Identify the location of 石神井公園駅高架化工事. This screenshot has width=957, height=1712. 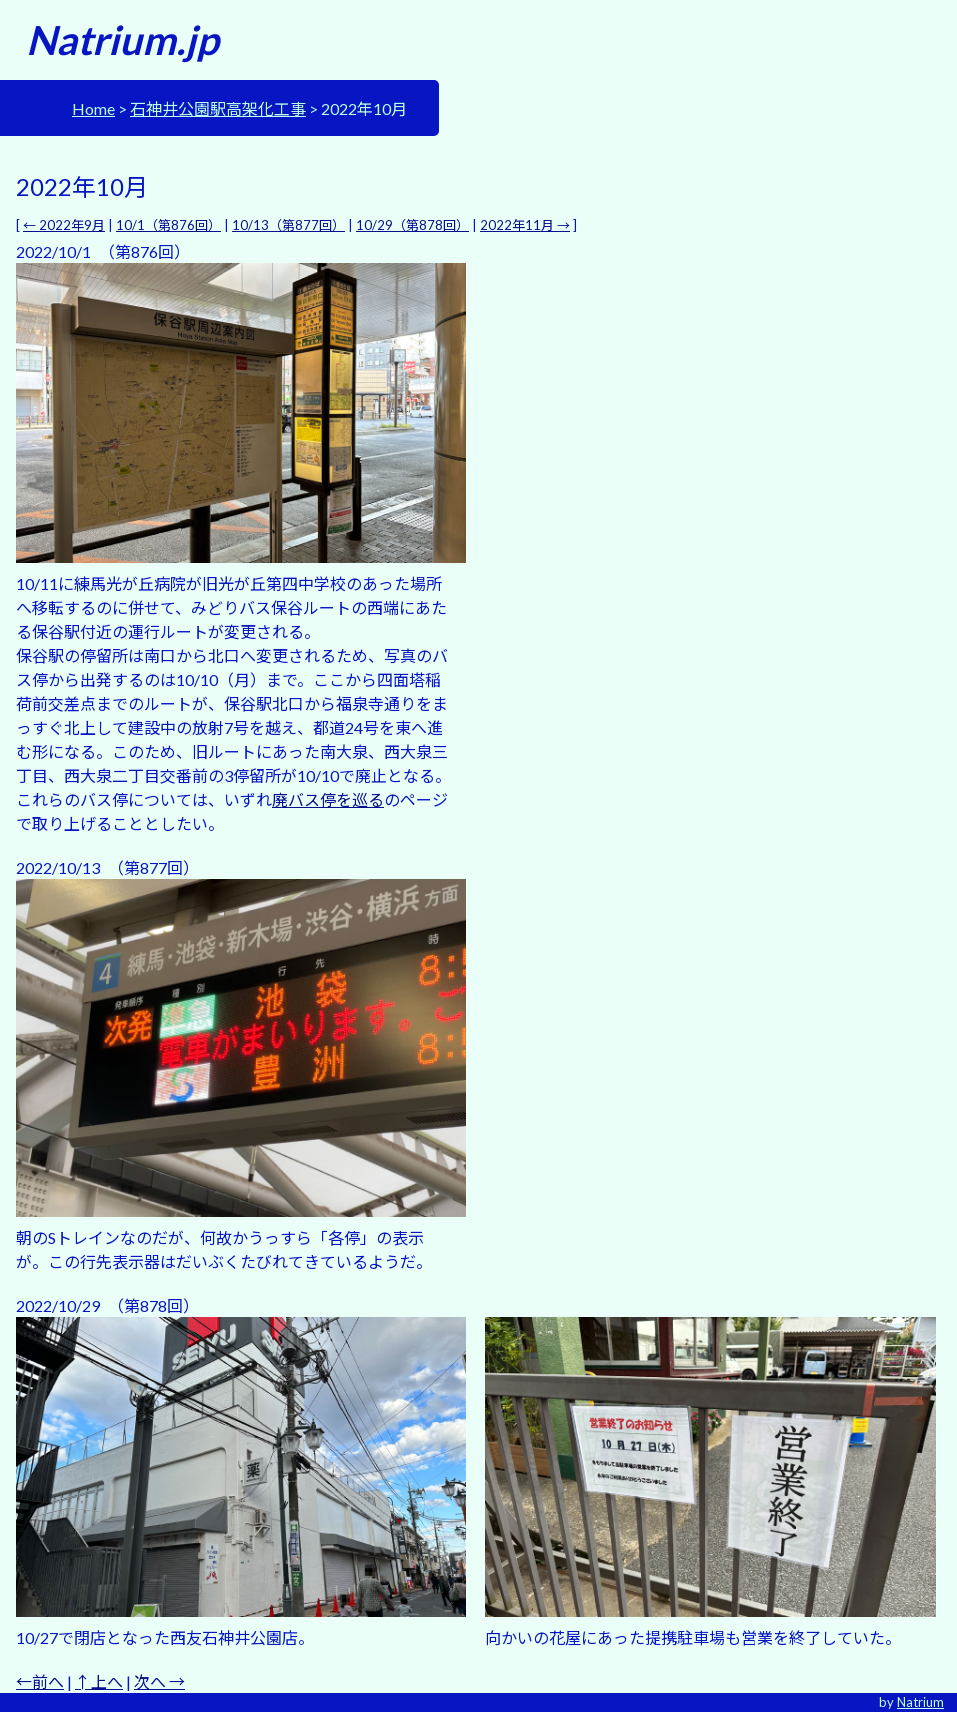
(218, 108).